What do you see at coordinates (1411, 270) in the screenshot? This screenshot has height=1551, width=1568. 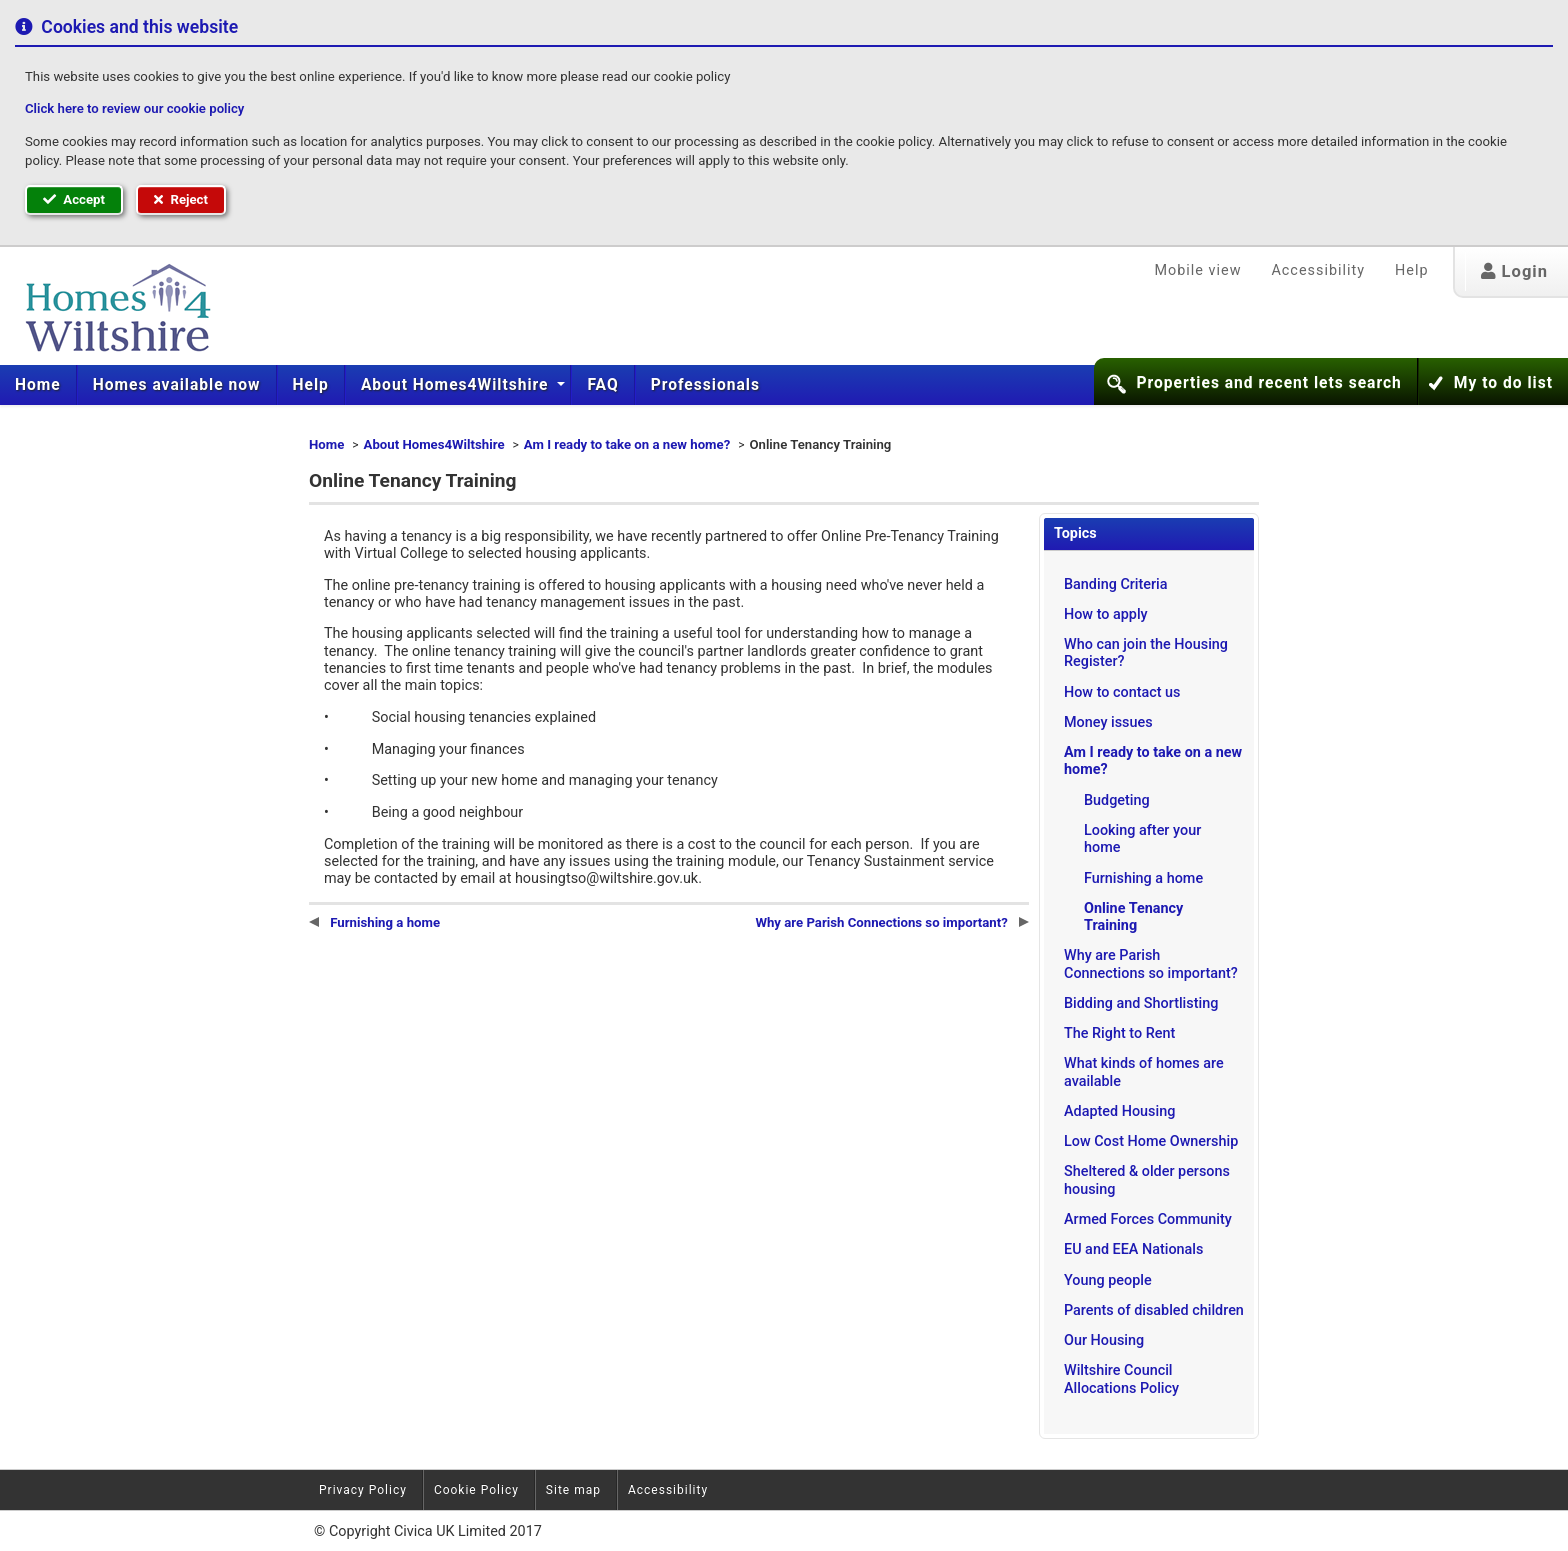 I see `Help` at bounding box center [1411, 270].